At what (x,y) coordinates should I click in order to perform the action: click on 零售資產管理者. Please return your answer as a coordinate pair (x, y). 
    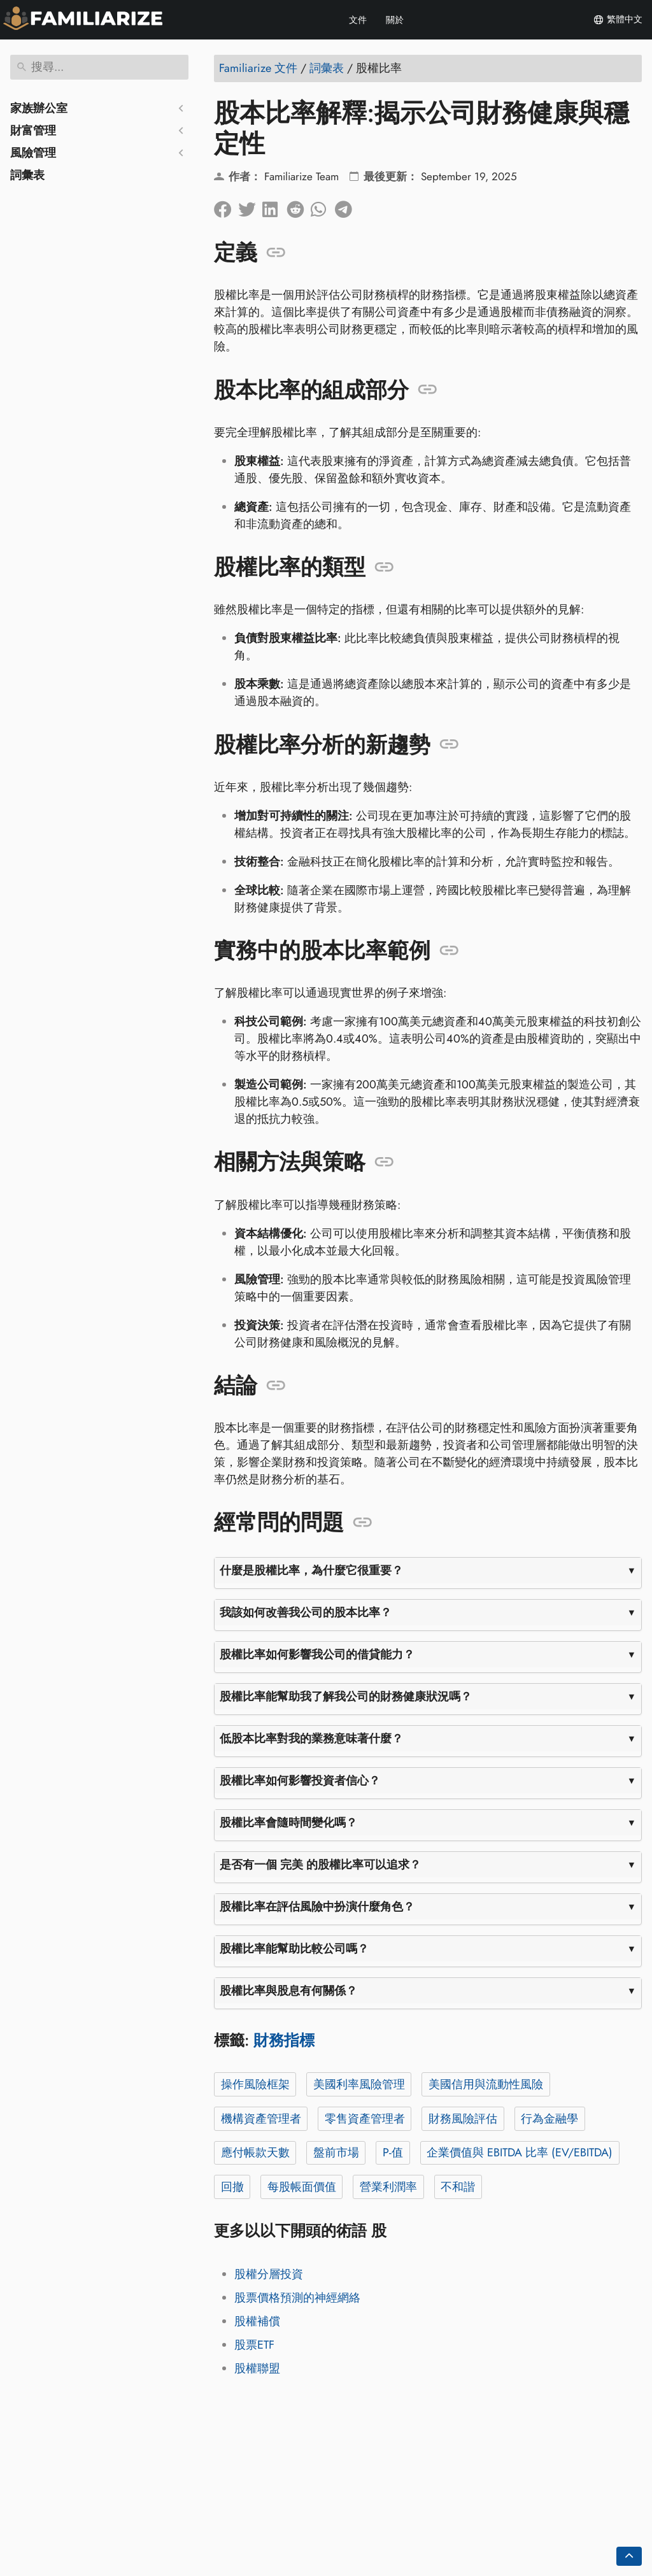
    Looking at the image, I should click on (365, 2118).